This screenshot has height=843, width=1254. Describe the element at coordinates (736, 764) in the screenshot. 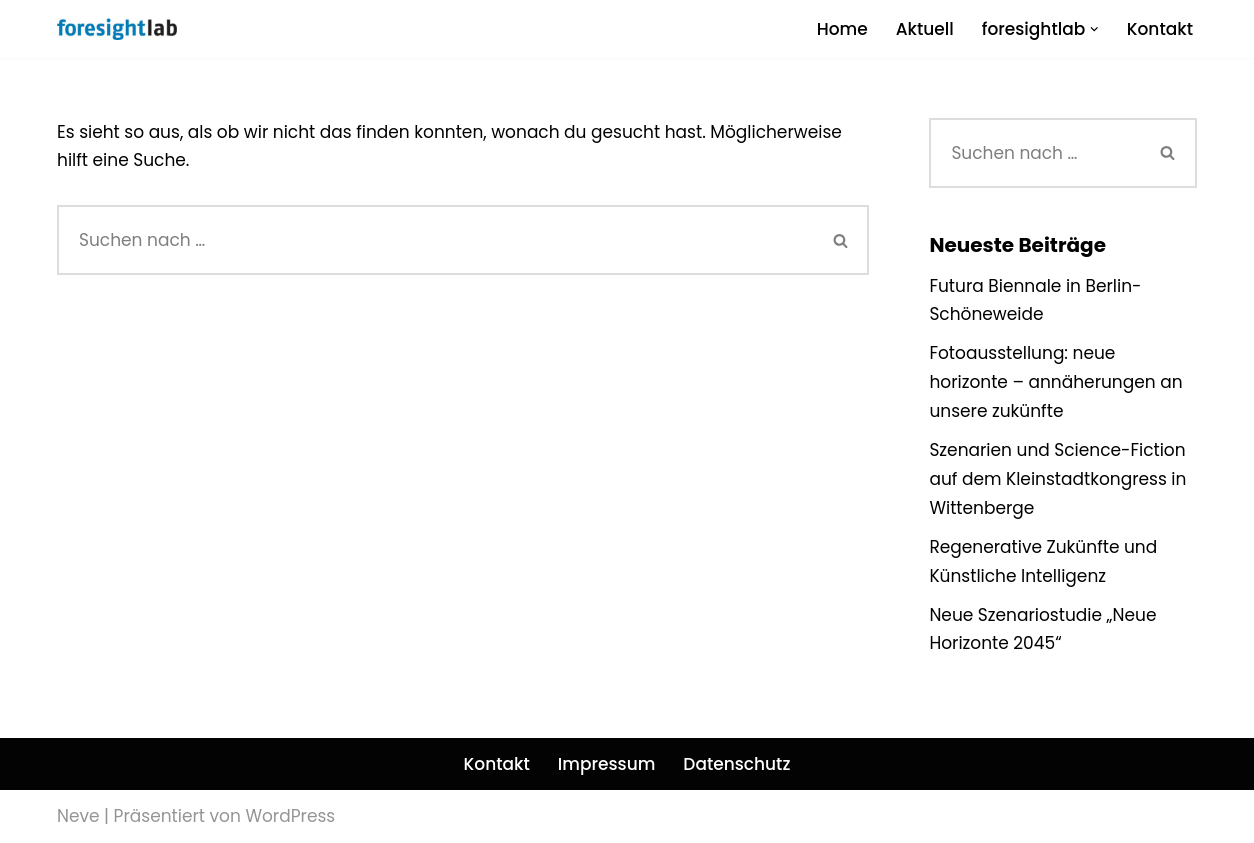

I see `Datenschutz` at that location.